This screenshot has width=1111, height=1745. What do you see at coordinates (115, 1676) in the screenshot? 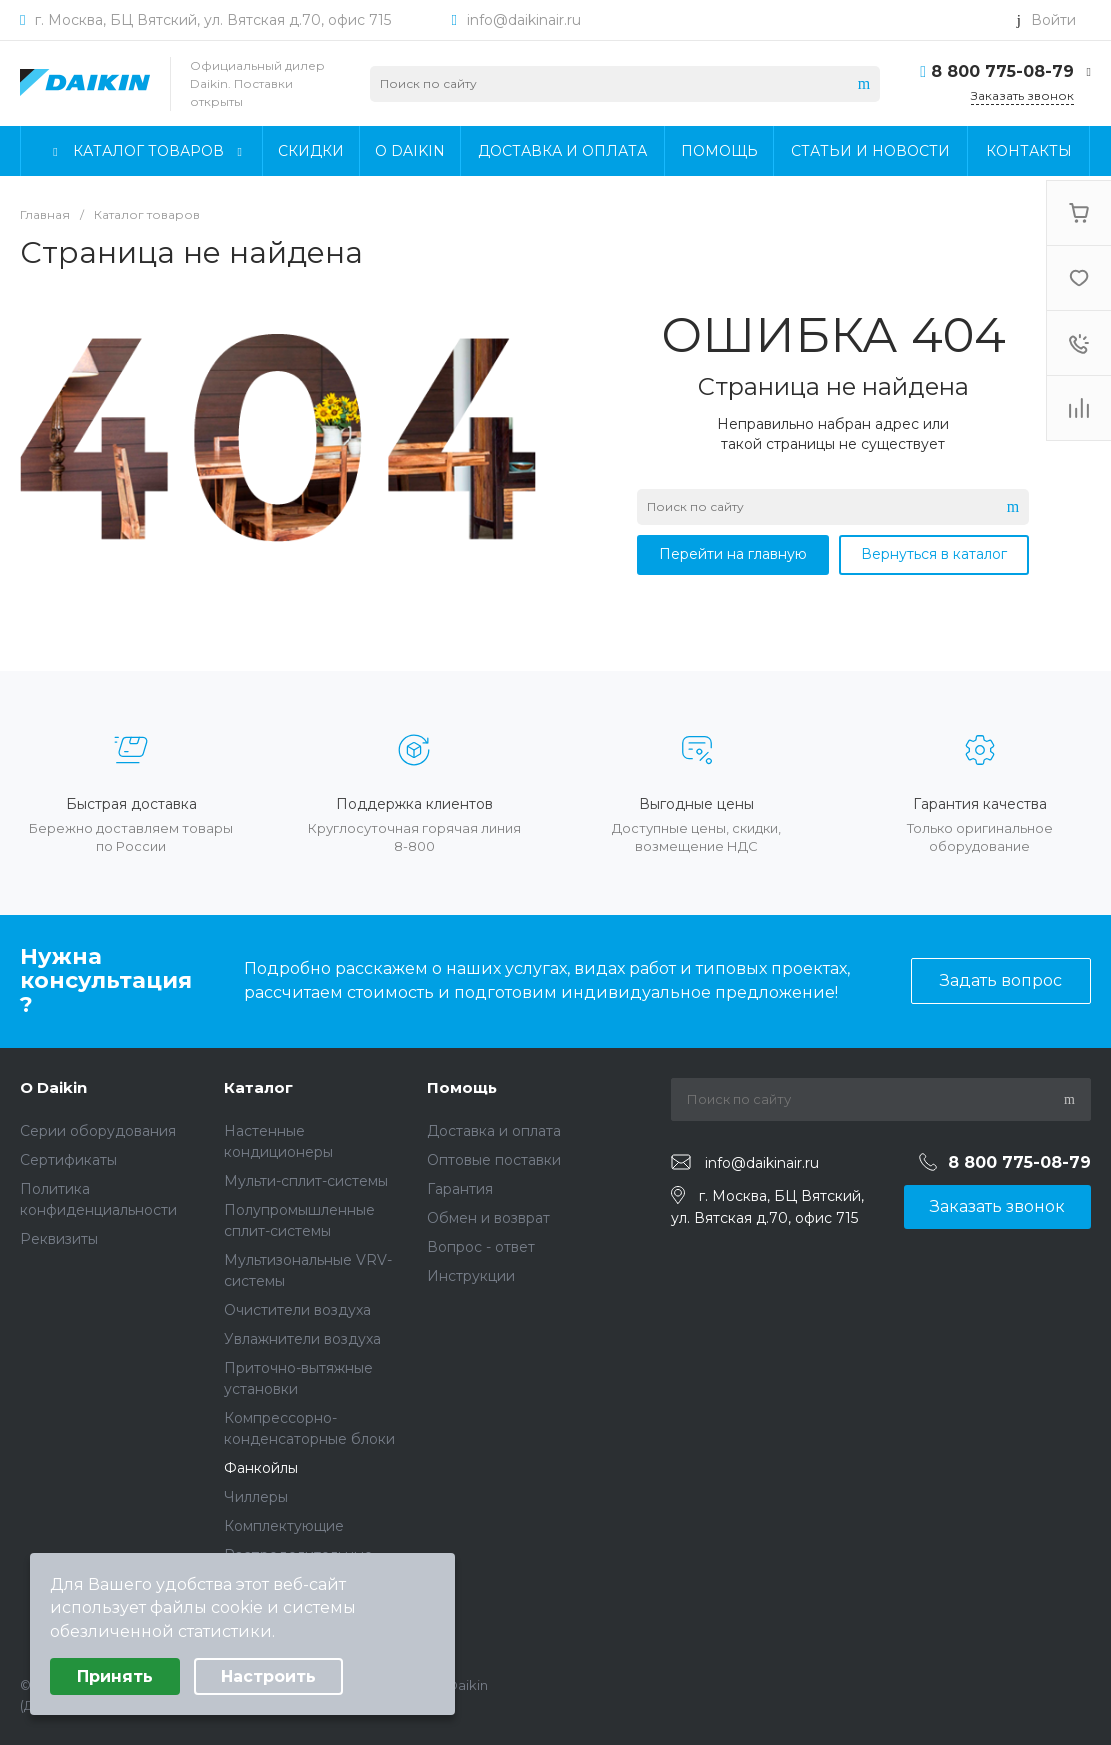
I see `Принять` at bounding box center [115, 1676].